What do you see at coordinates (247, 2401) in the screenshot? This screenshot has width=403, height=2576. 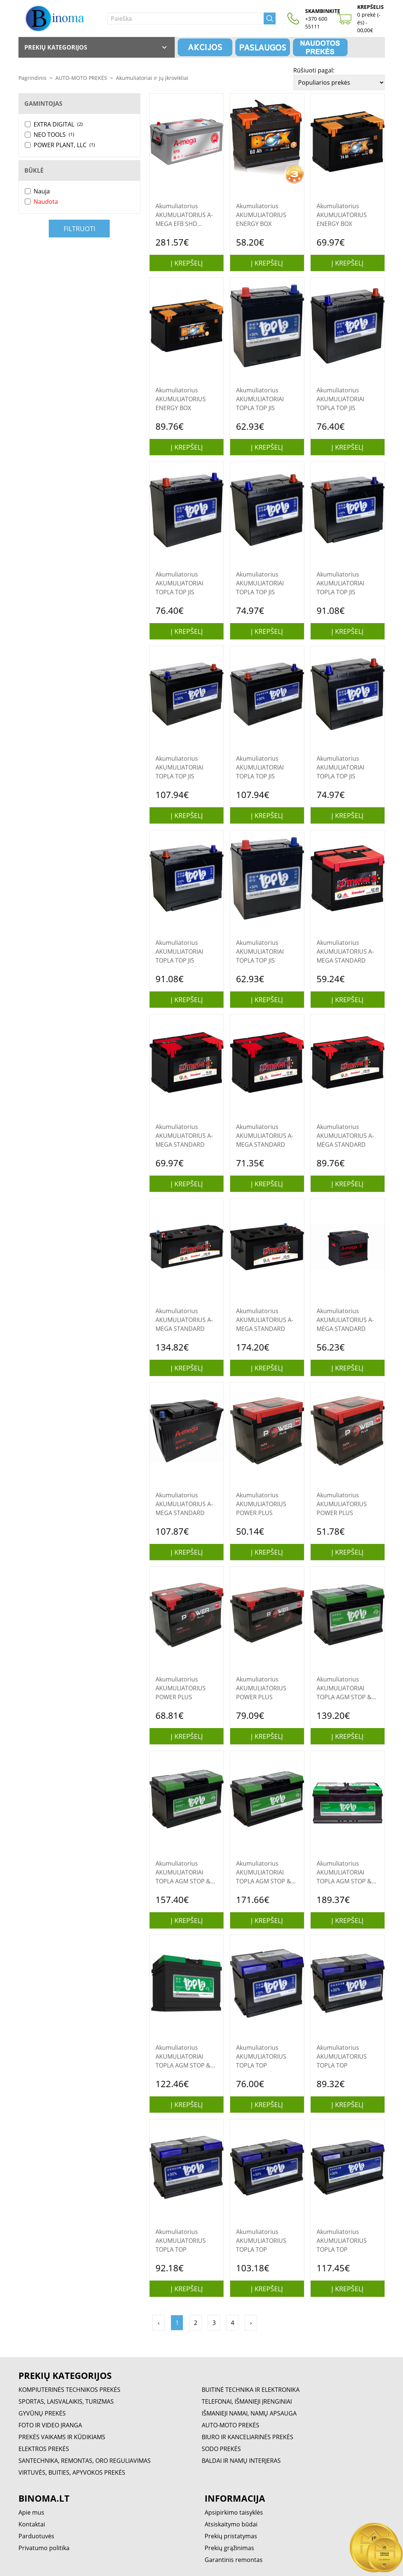 I see `TELEFONAI, IŠMANIEJI ĮRENGINIAI` at bounding box center [247, 2401].